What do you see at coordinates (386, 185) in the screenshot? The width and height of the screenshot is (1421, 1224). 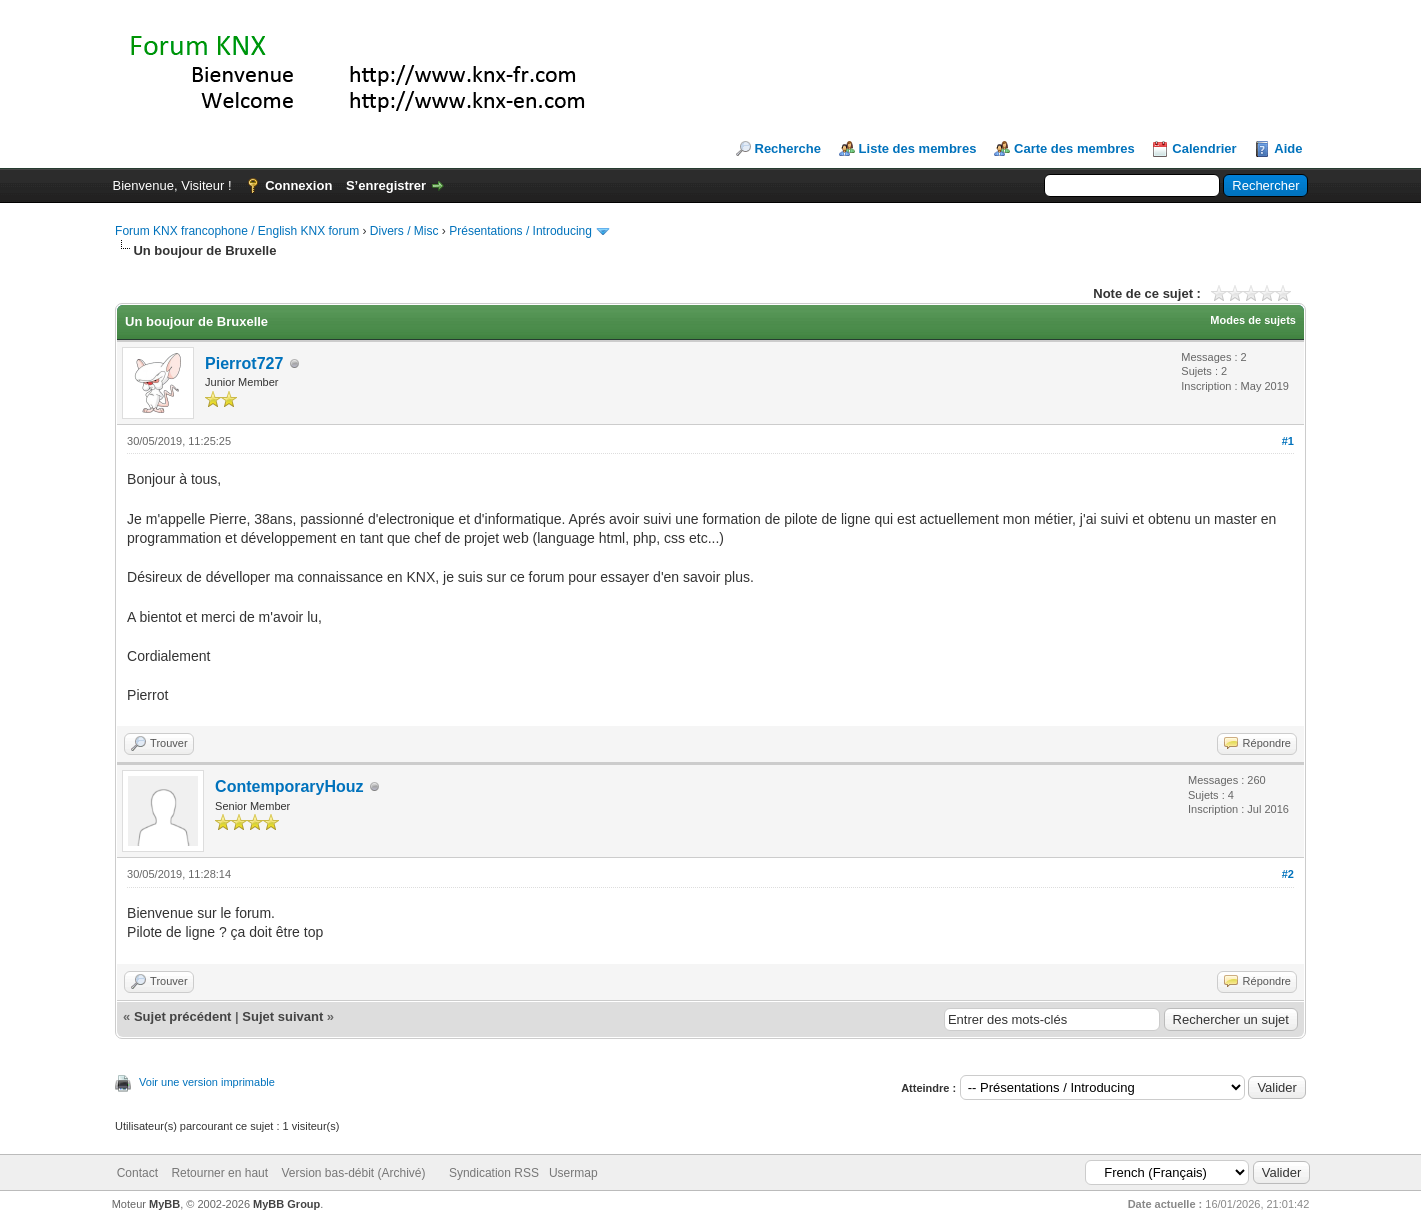 I see `S’enregistrer` at bounding box center [386, 185].